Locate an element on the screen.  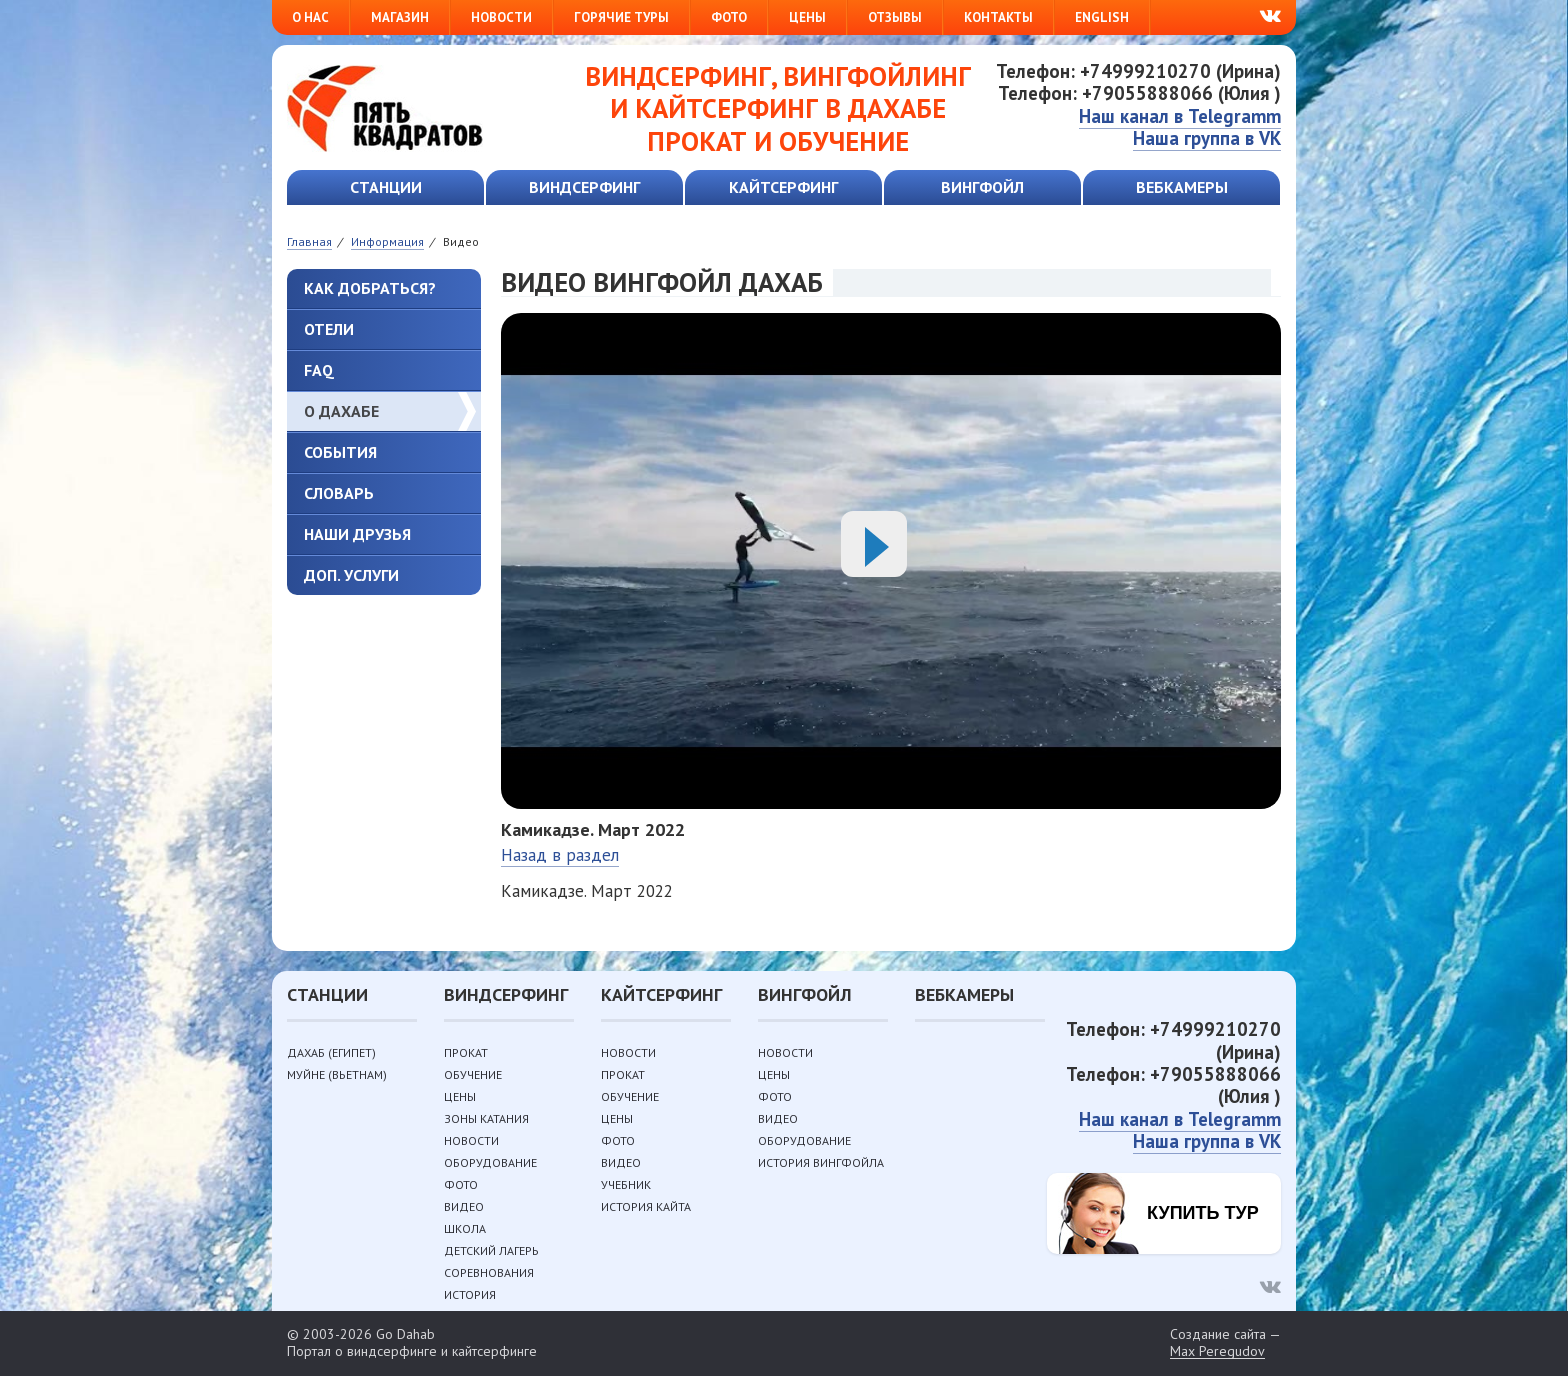
Фото is located at coordinates (729, 17).